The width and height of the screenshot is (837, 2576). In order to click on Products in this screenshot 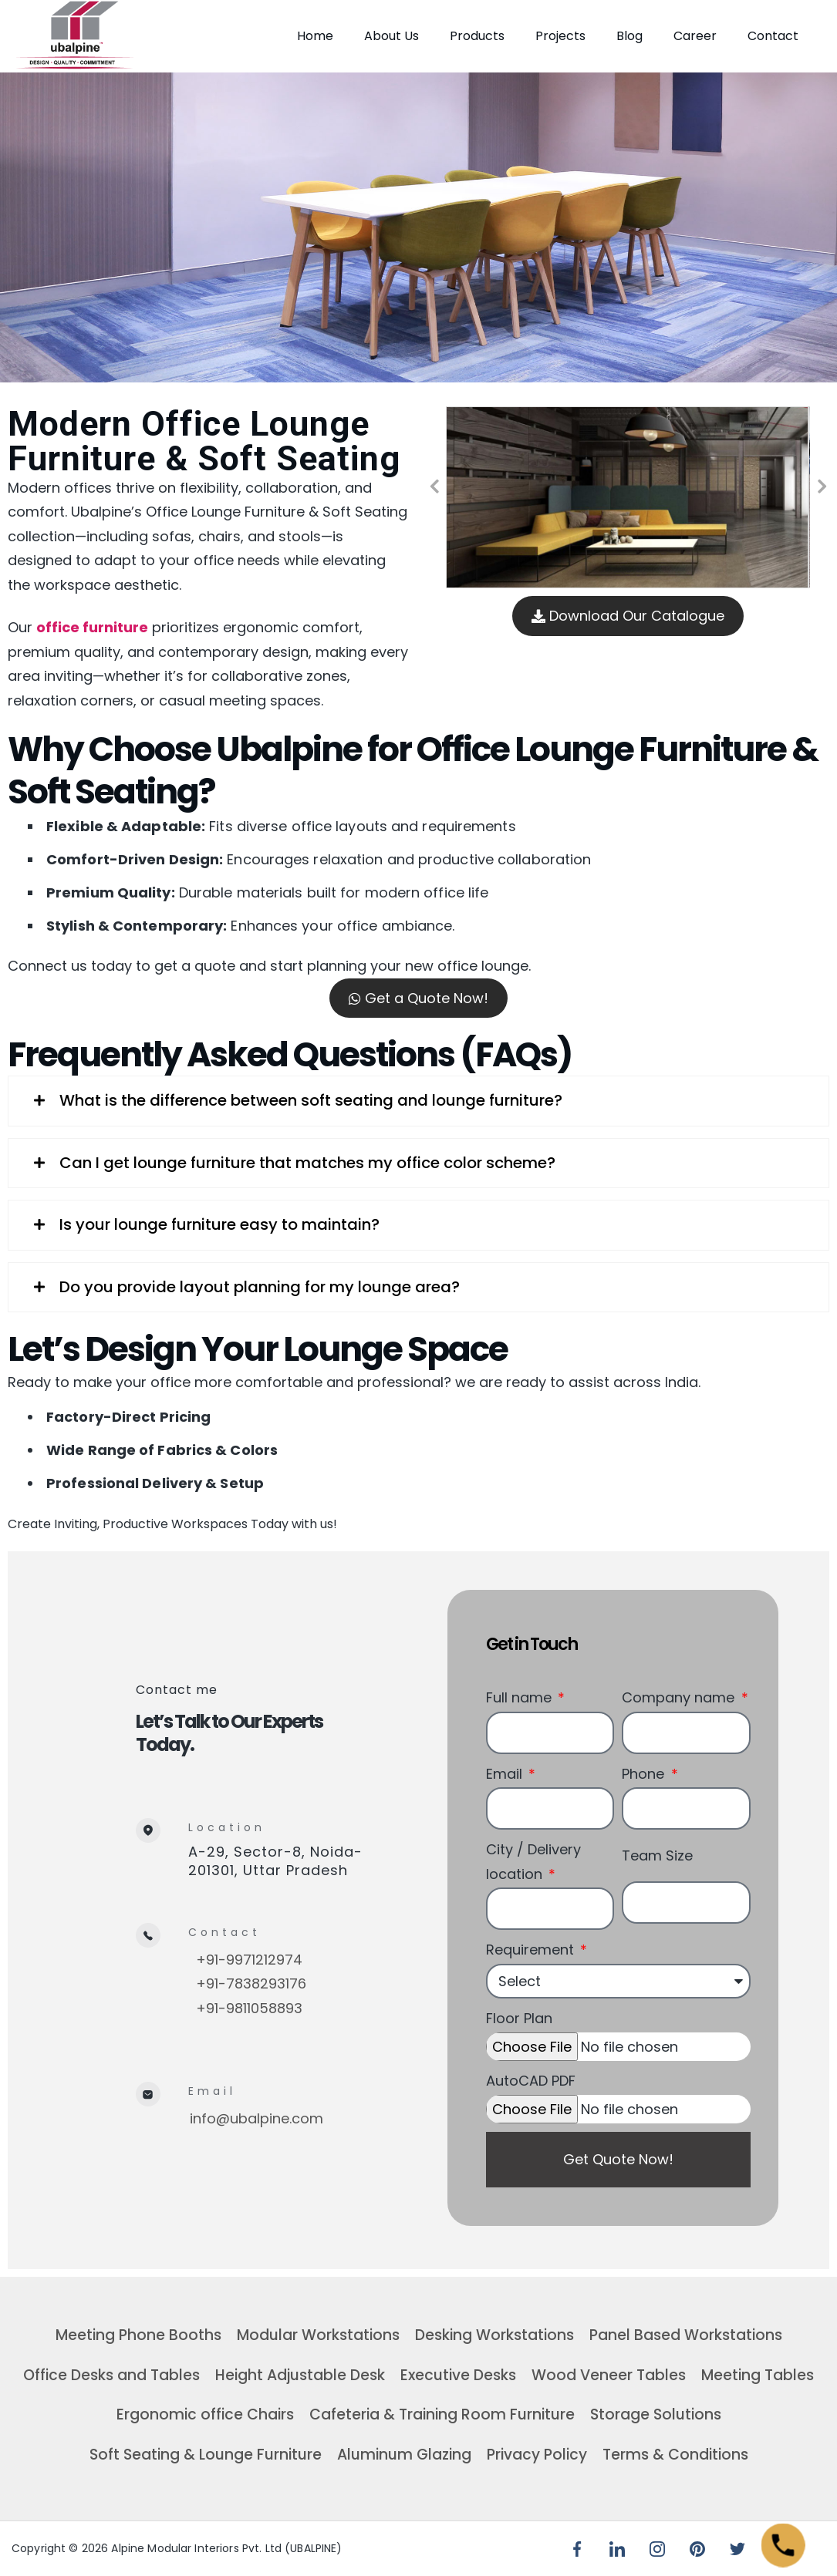, I will do `click(477, 36)`.